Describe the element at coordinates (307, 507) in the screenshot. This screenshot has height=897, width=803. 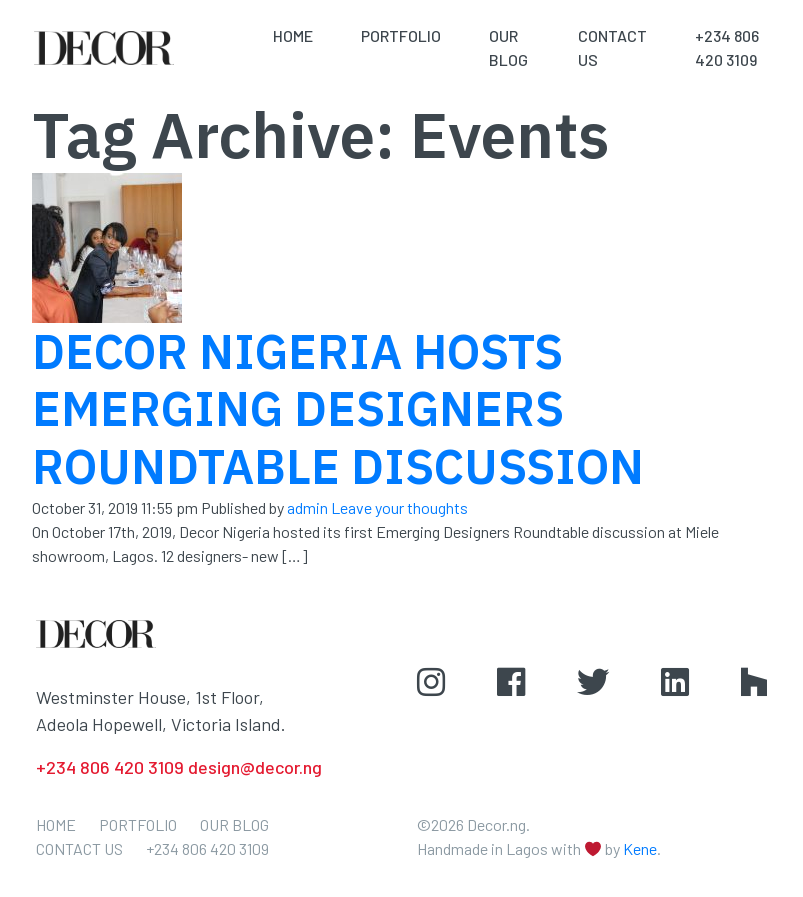
I see `admin` at that location.